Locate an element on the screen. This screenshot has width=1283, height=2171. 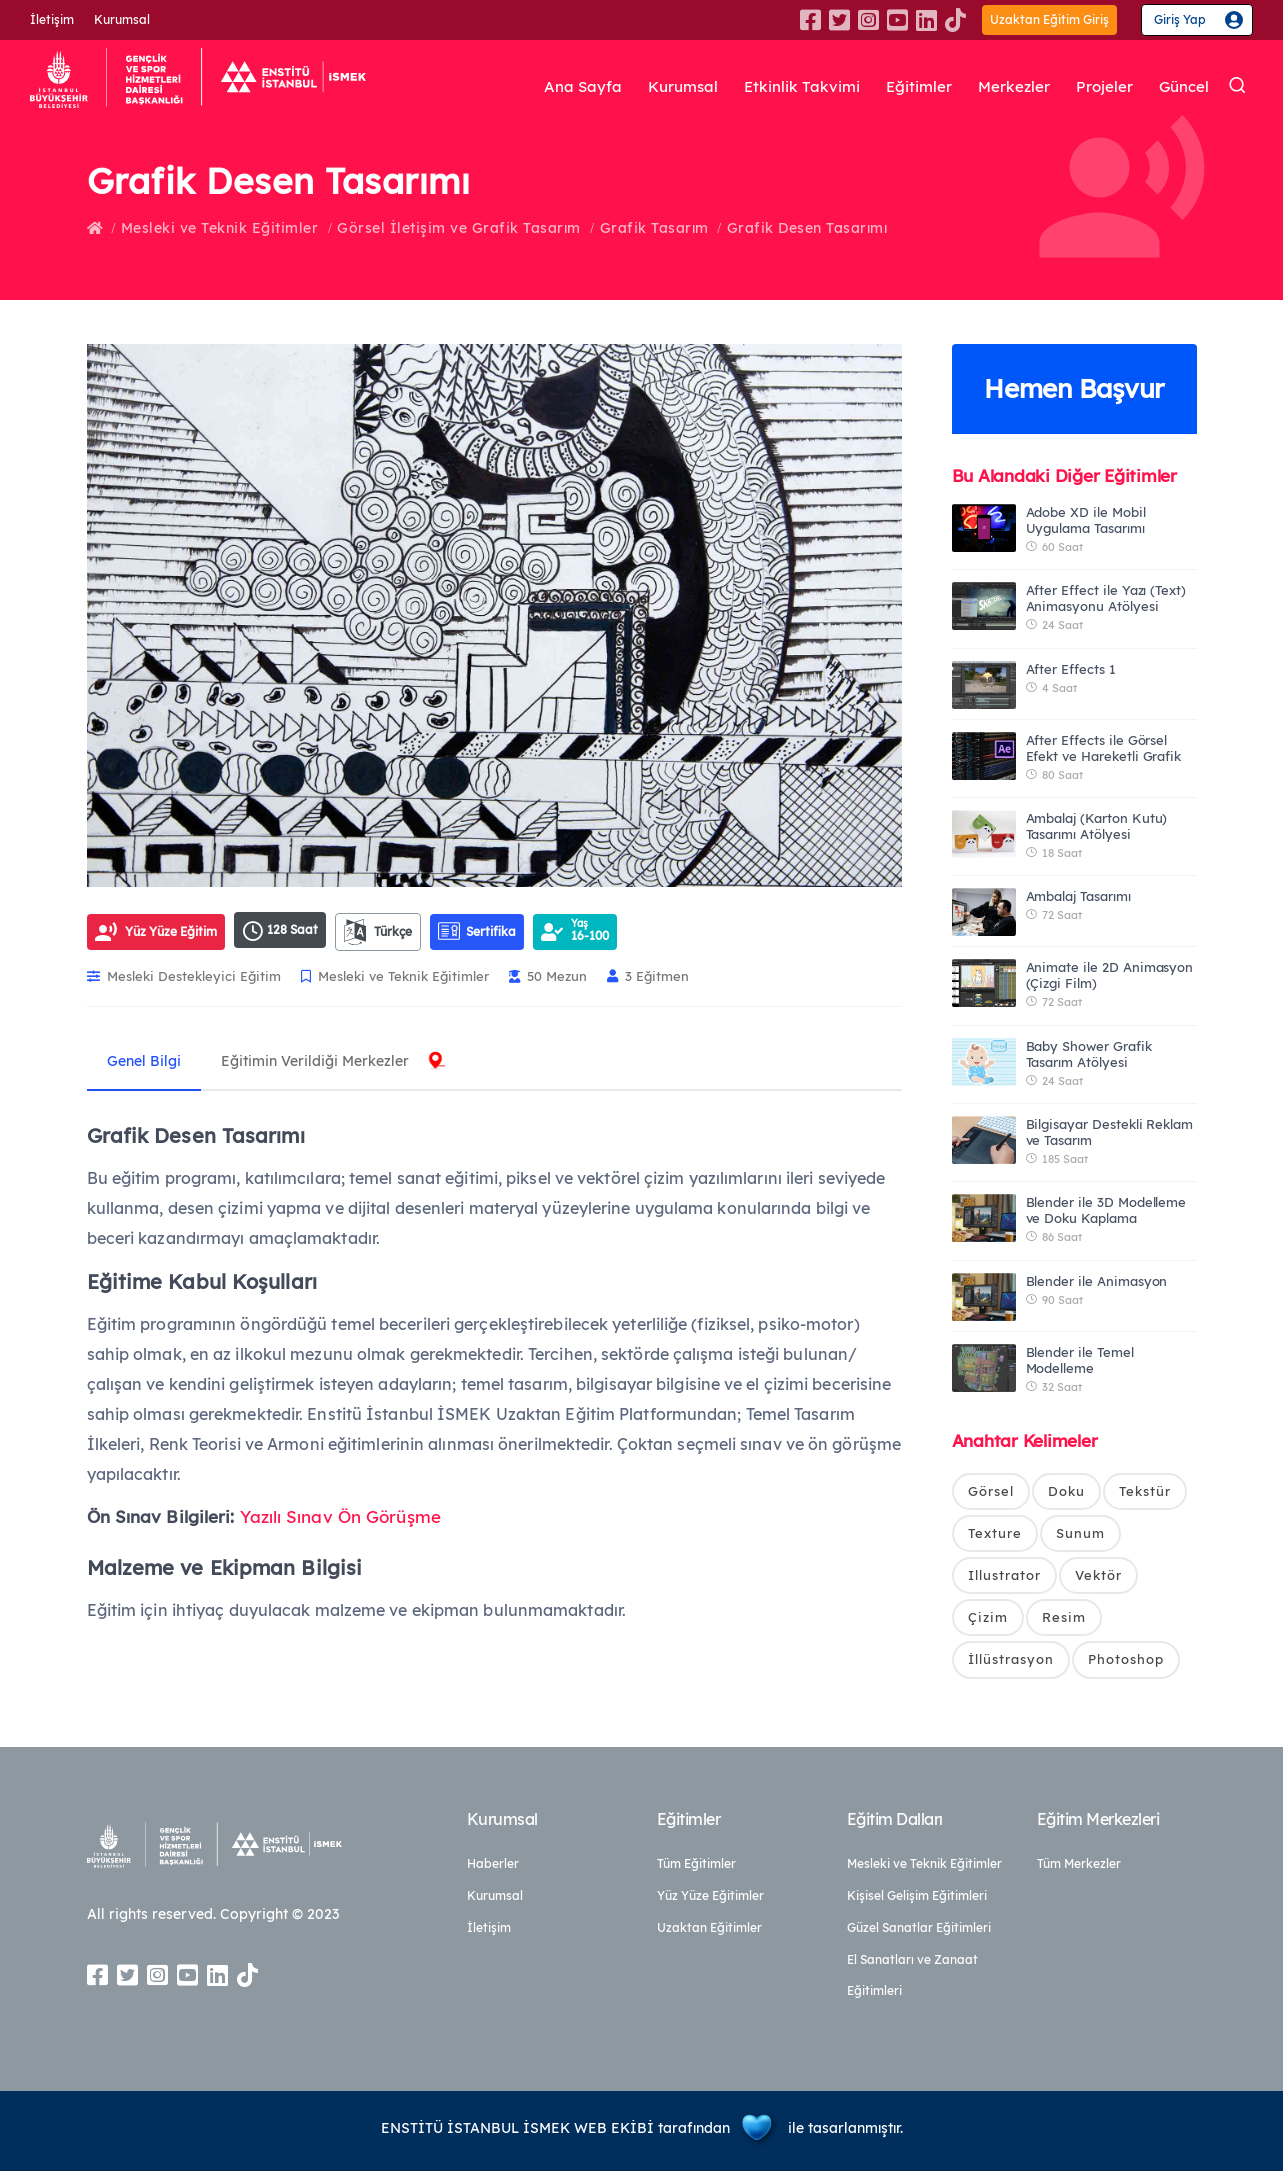
Mesleki Destekleyici Eğitim is located at coordinates (184, 976).